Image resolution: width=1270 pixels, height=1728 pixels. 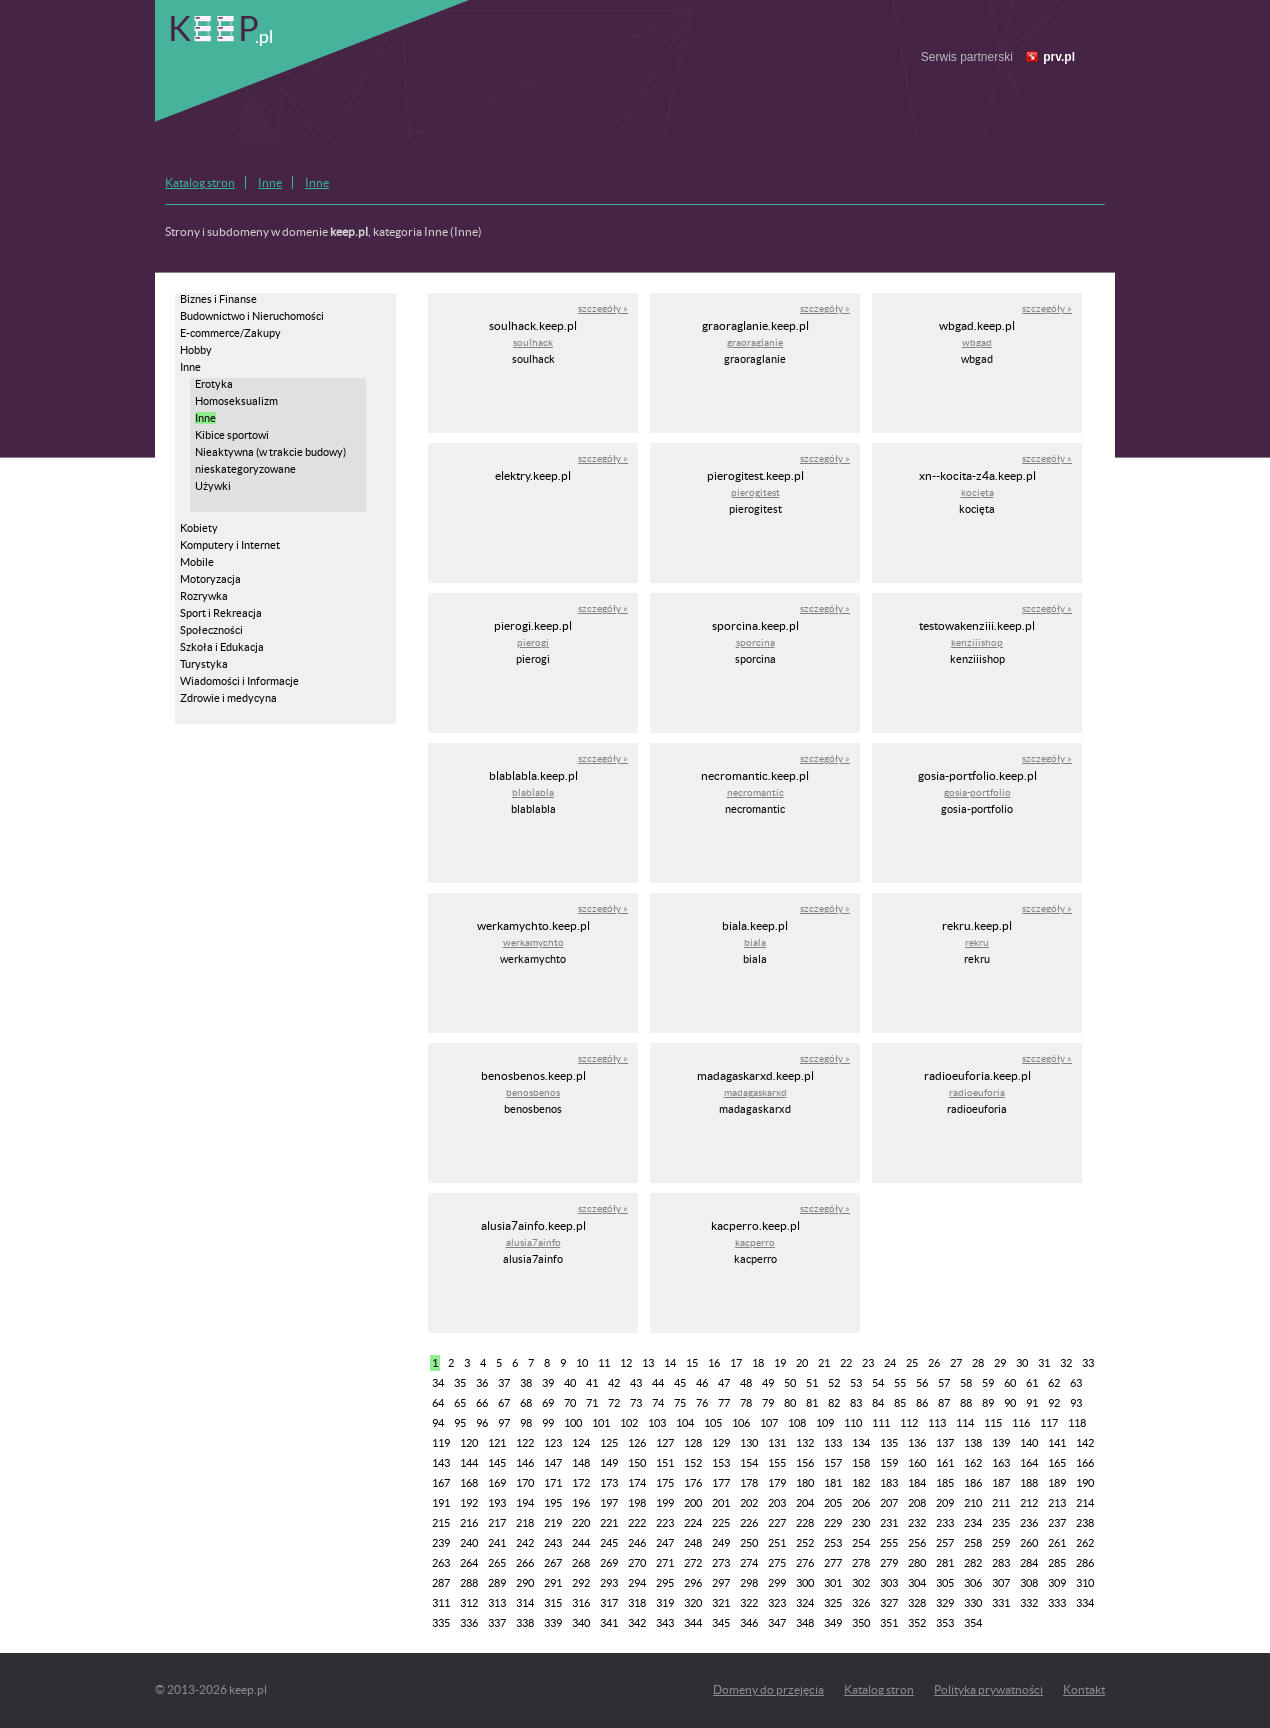 I want to click on 118, so click(x=1077, y=1423).